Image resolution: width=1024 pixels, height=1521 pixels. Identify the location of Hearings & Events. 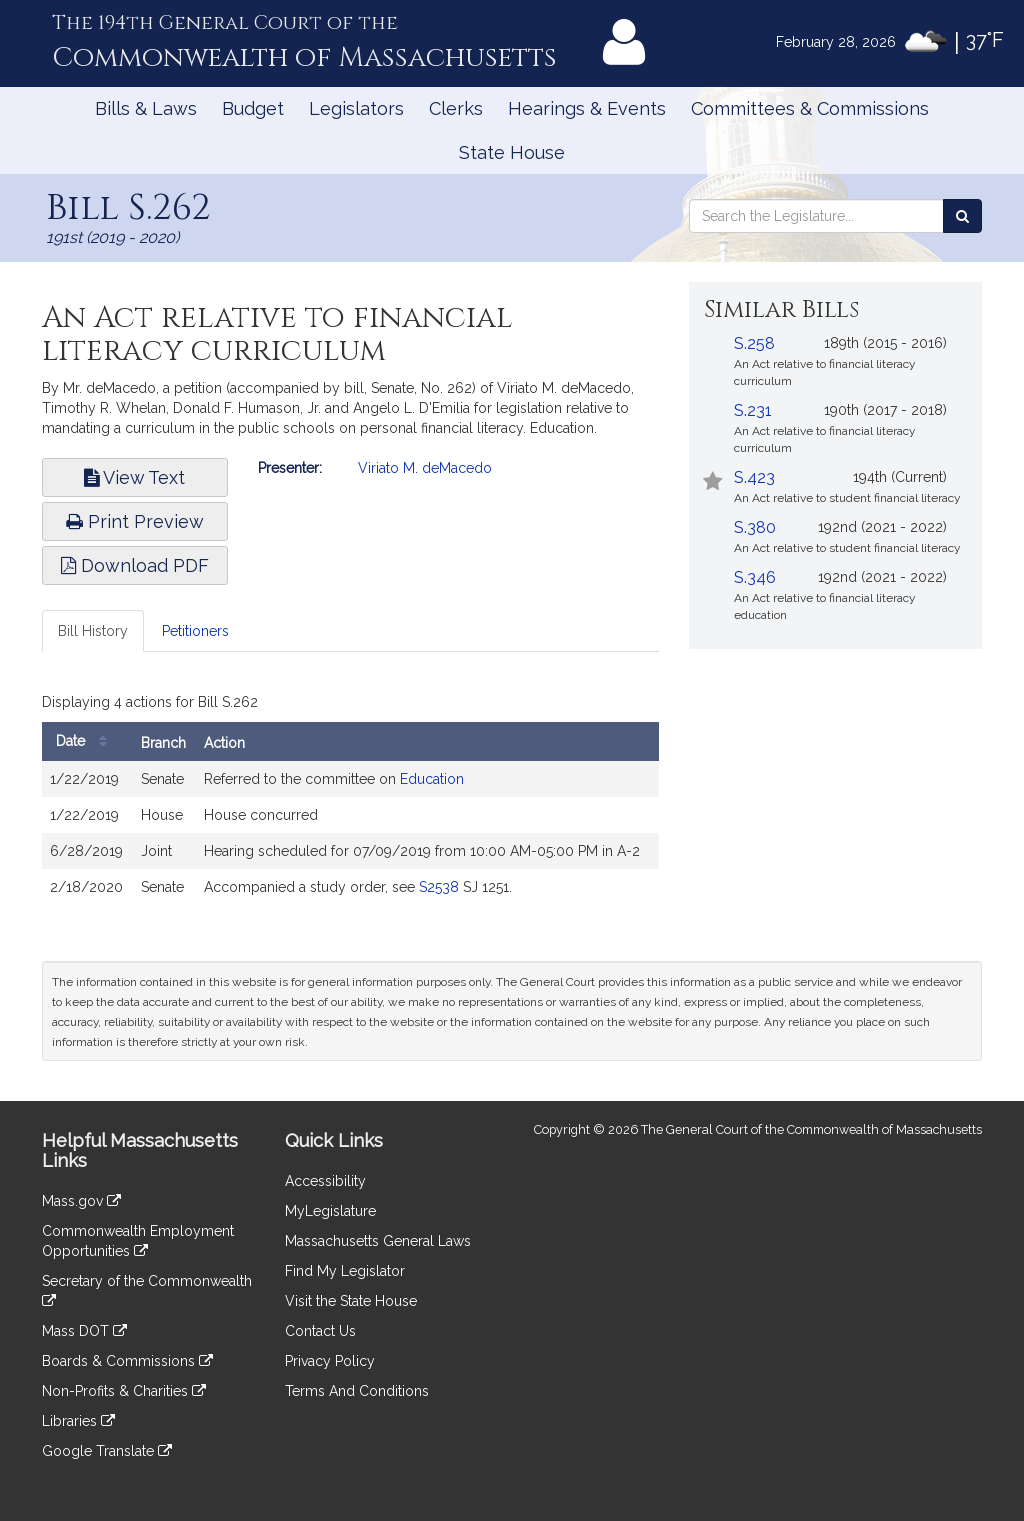
(587, 108).